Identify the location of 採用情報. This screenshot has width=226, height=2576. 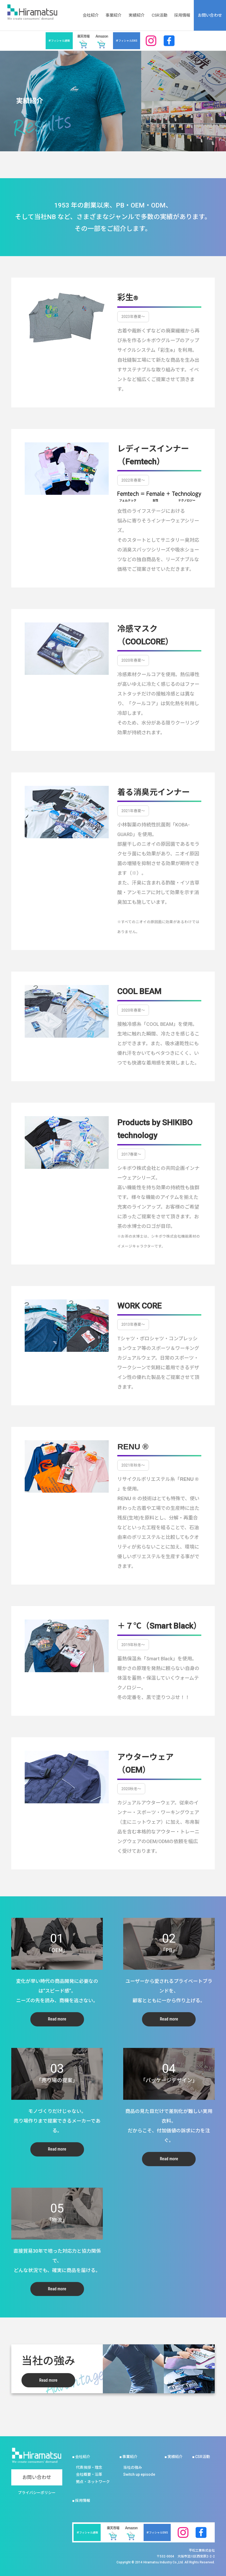
(182, 15).